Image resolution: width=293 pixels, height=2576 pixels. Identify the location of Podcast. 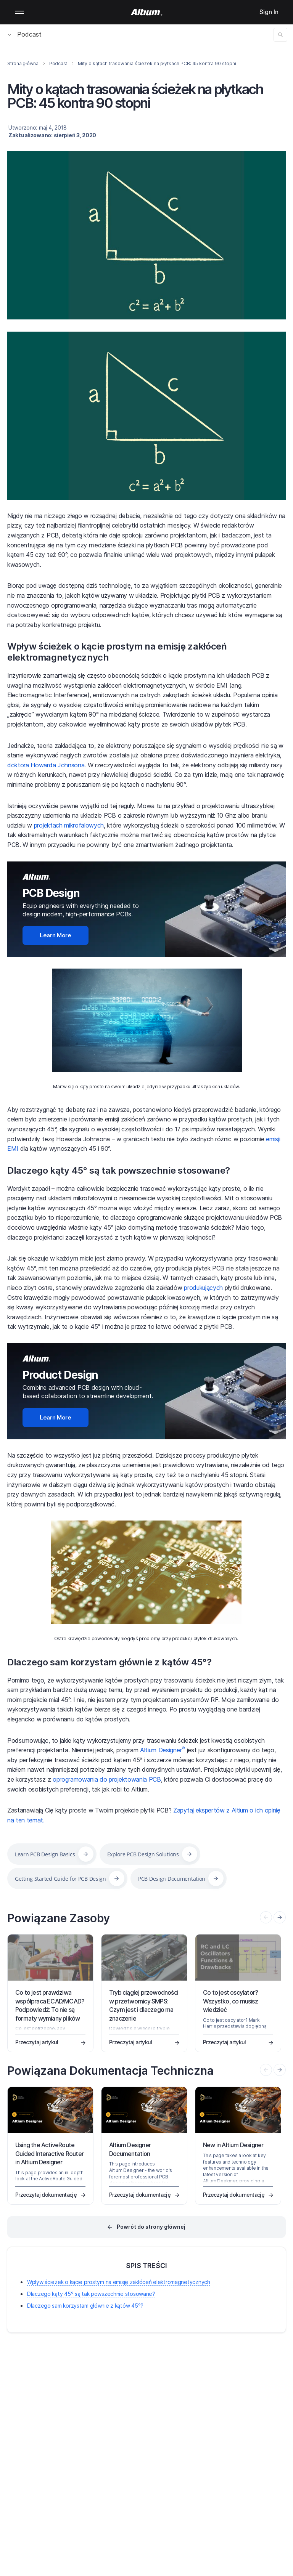
(25, 34).